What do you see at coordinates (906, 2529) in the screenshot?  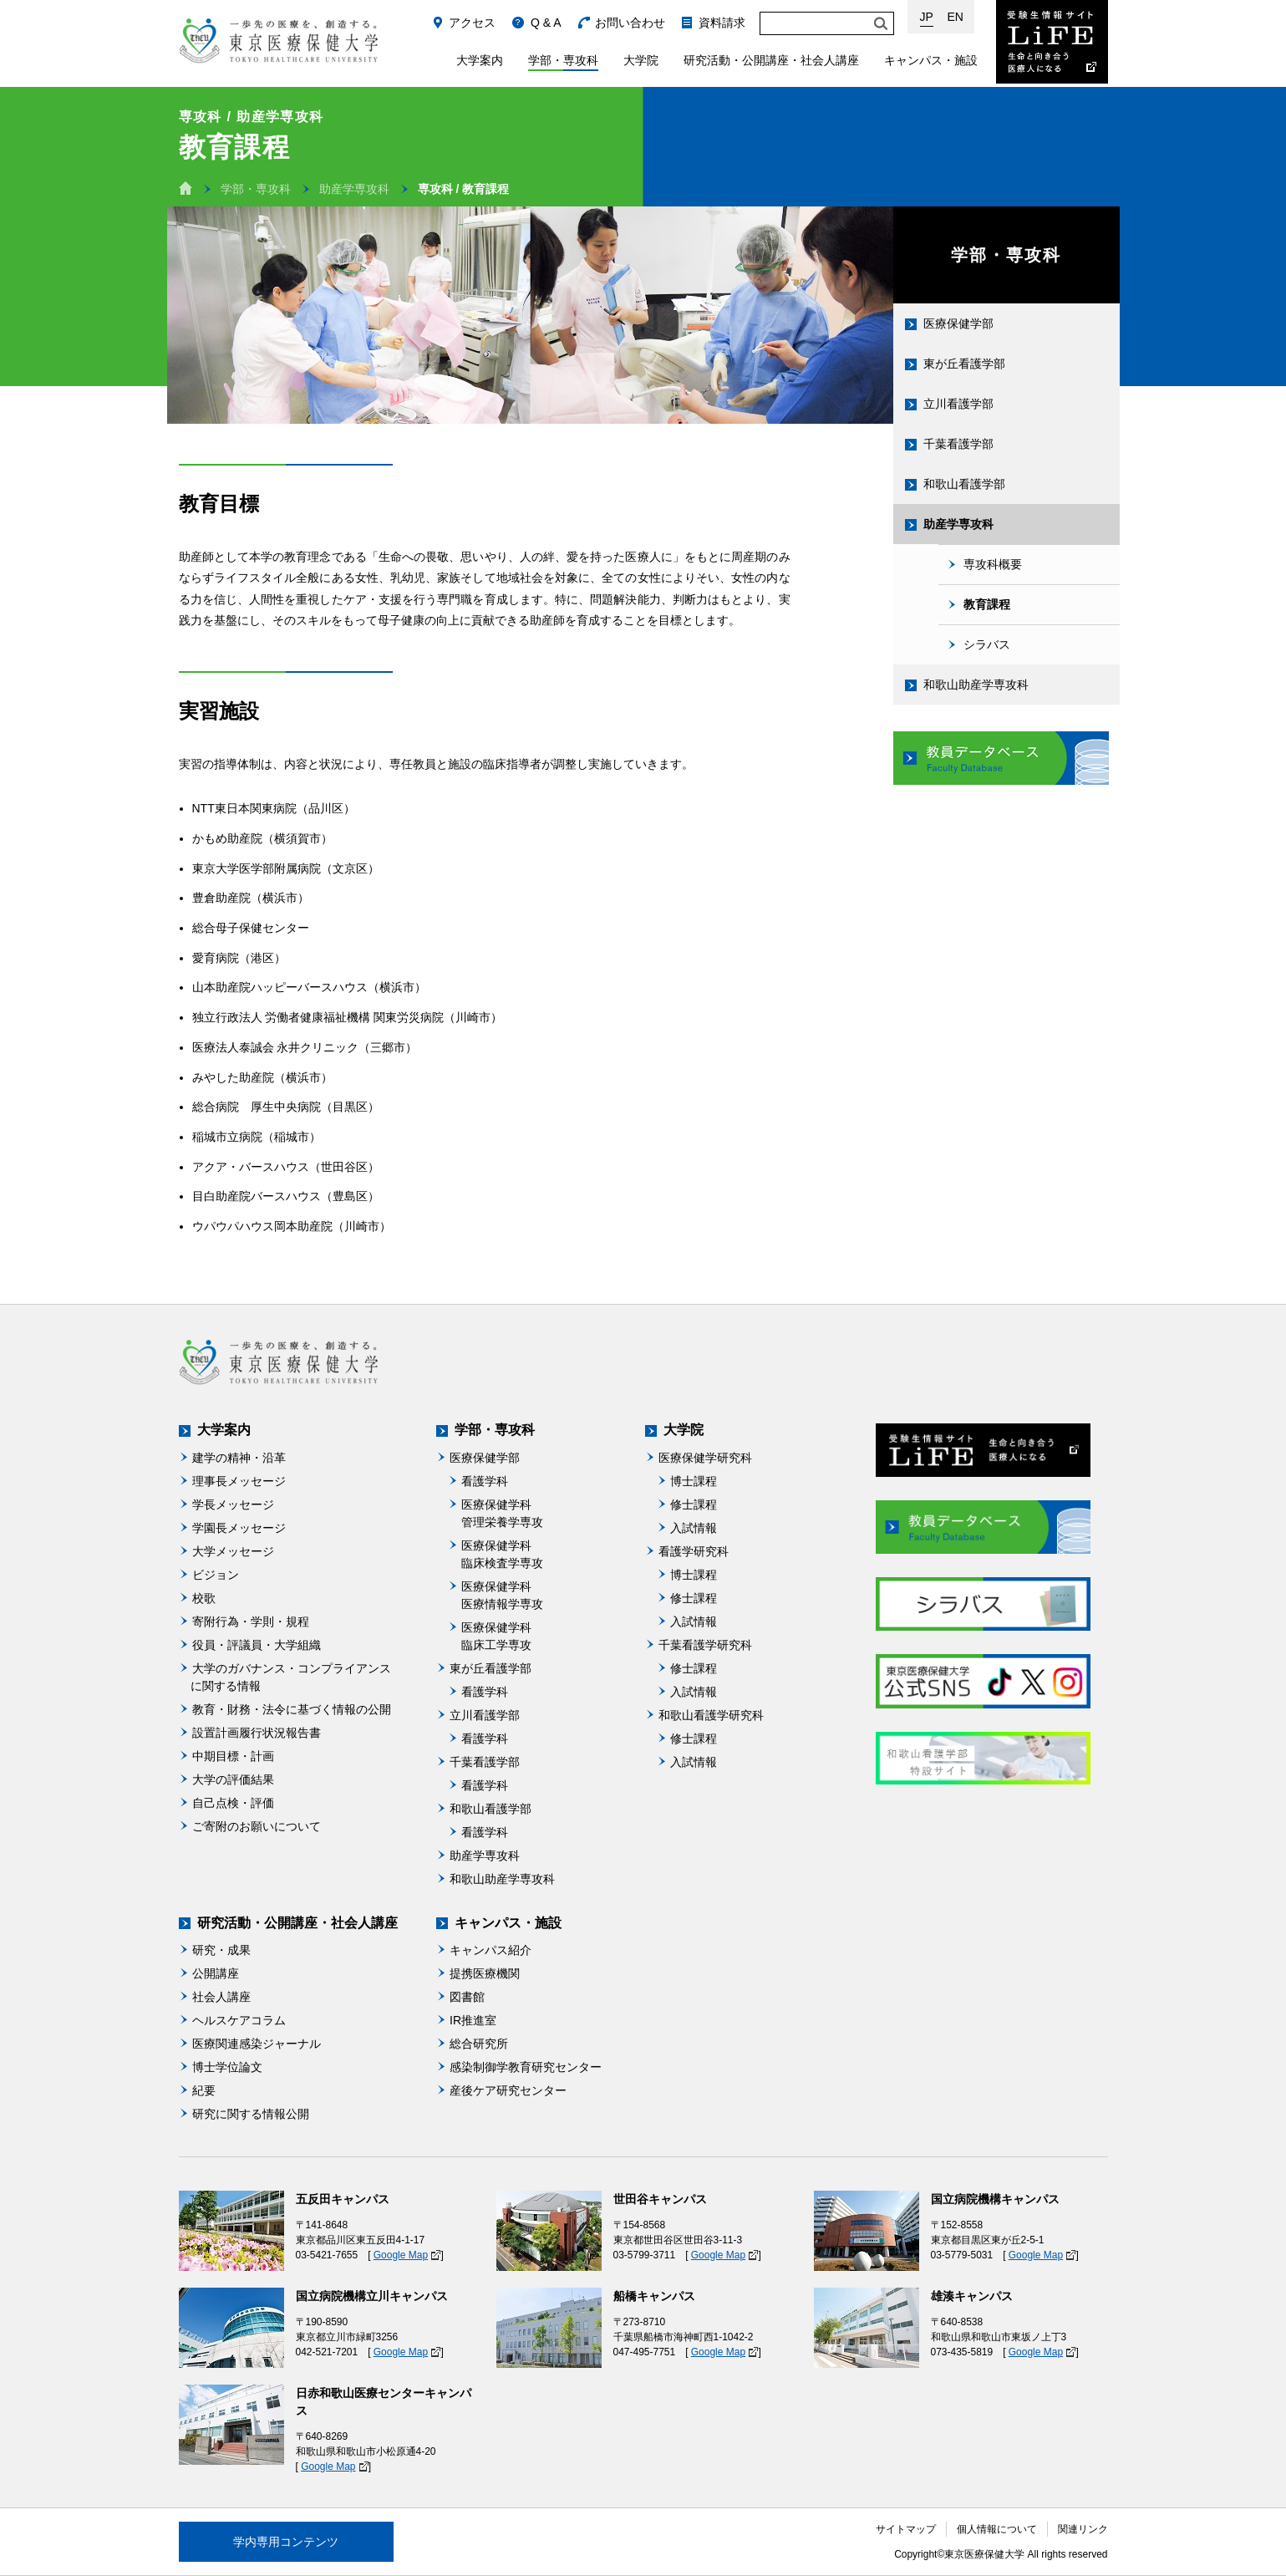 I see `サイトマップ` at bounding box center [906, 2529].